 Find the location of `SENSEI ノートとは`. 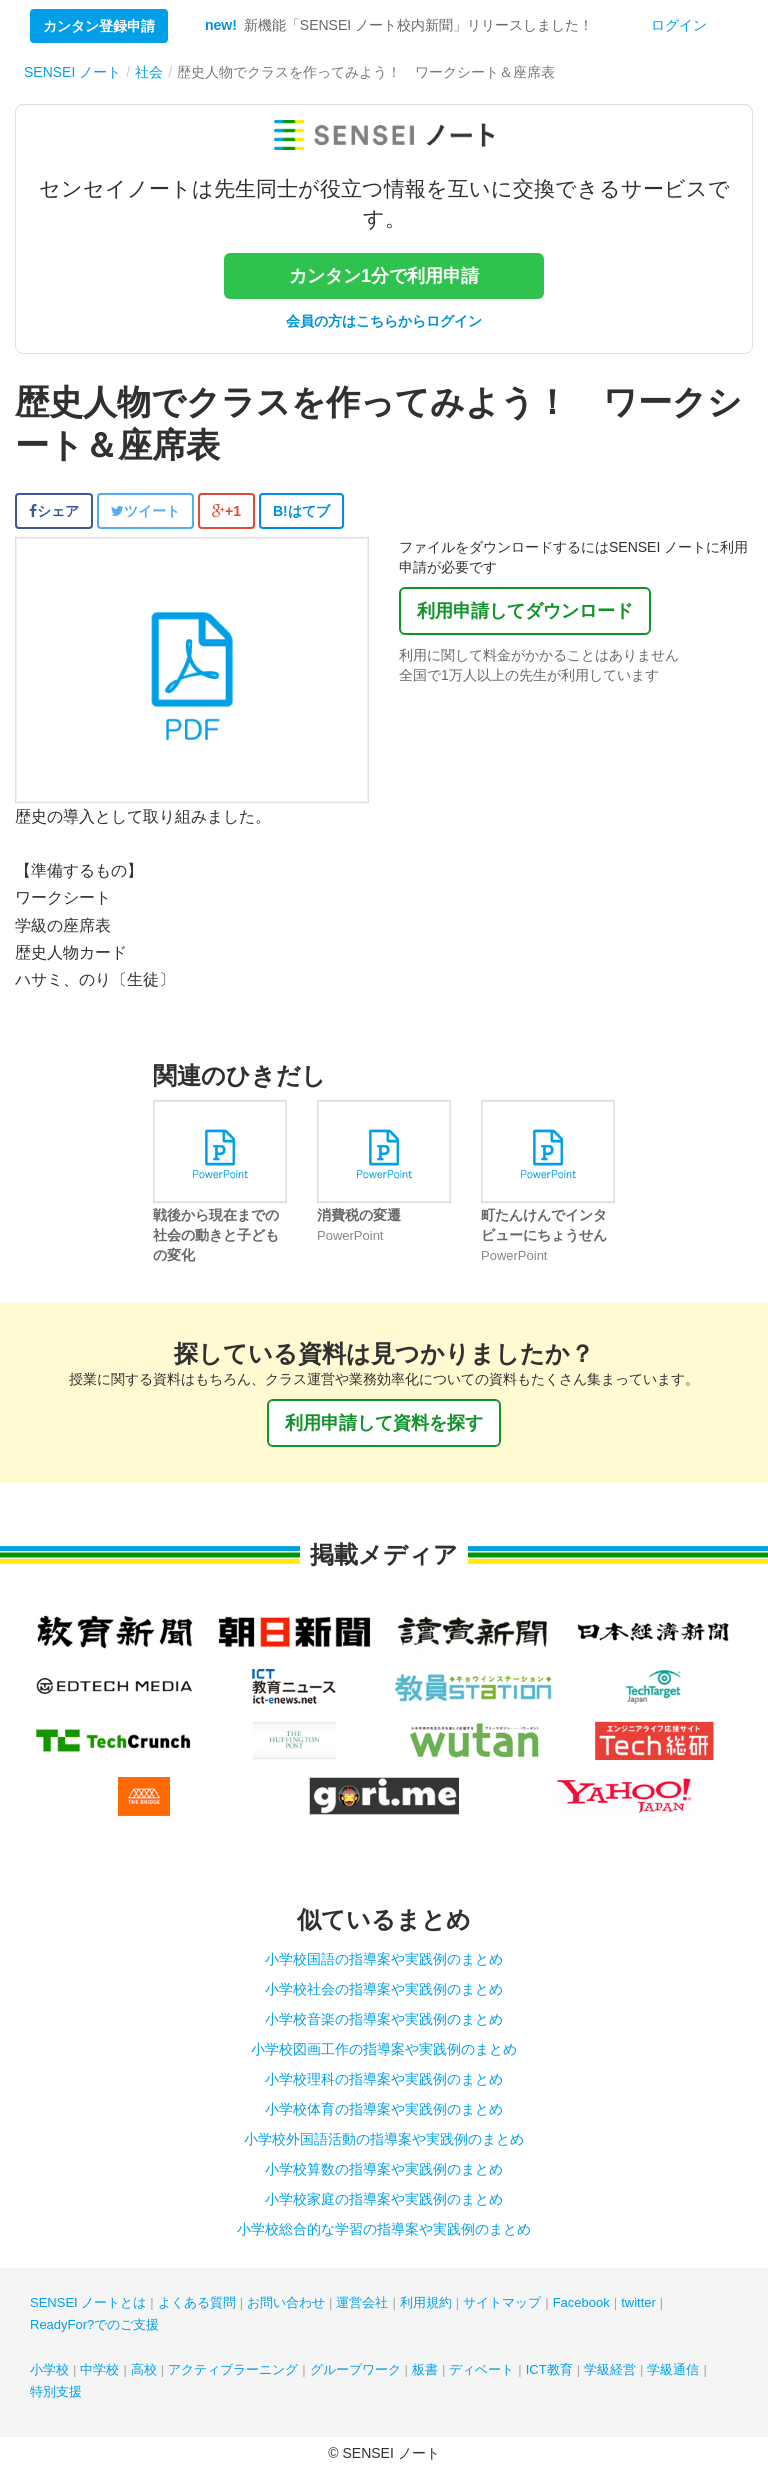

SENSEI ノートとは is located at coordinates (88, 2302).